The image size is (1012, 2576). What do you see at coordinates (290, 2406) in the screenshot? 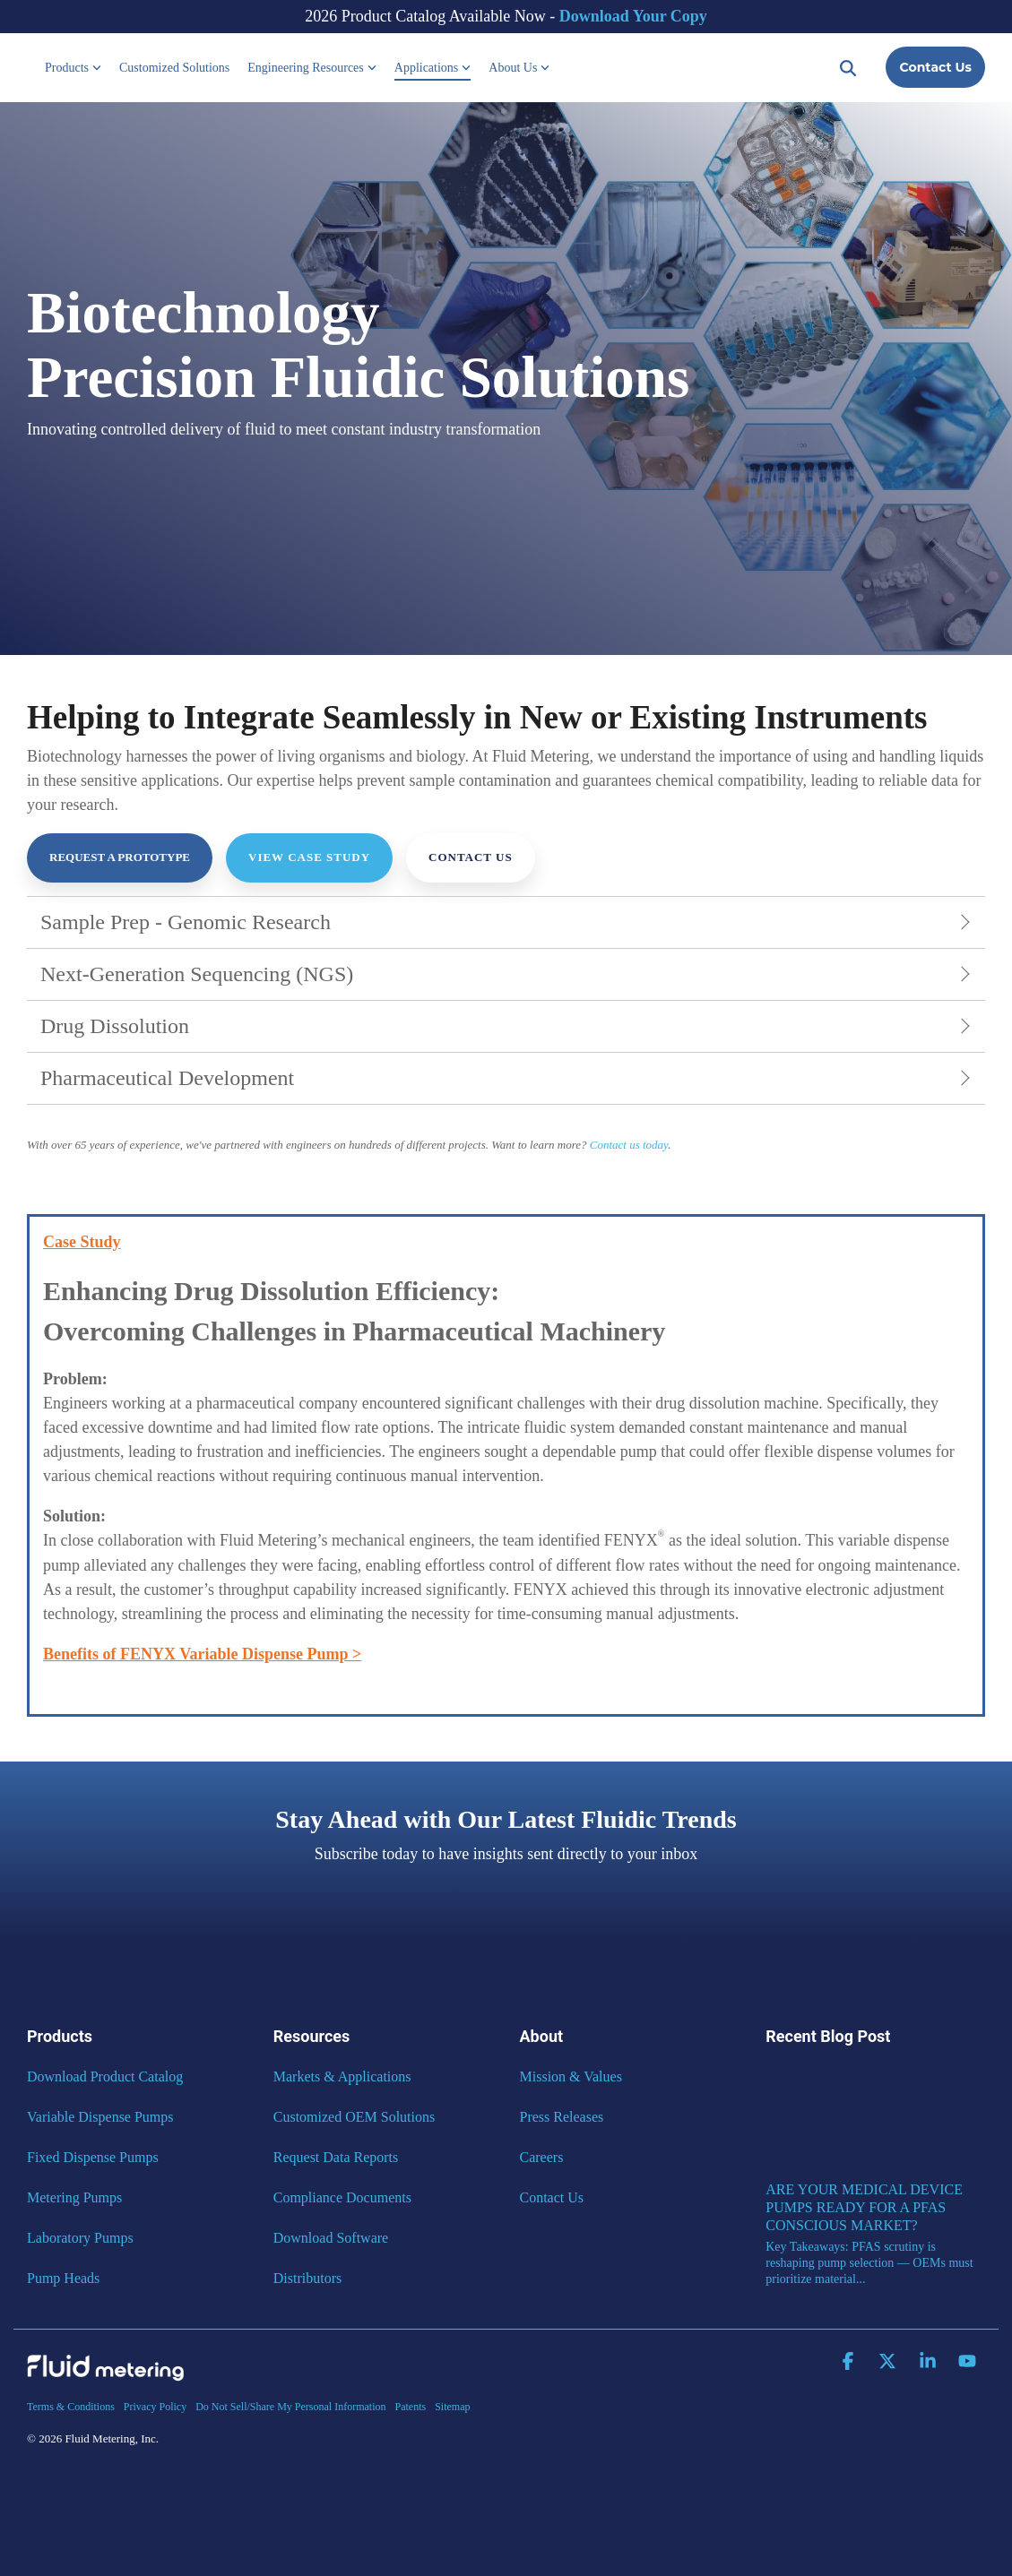
I see `Do Not Sell/Share My Personal Information [menuitem]` at bounding box center [290, 2406].